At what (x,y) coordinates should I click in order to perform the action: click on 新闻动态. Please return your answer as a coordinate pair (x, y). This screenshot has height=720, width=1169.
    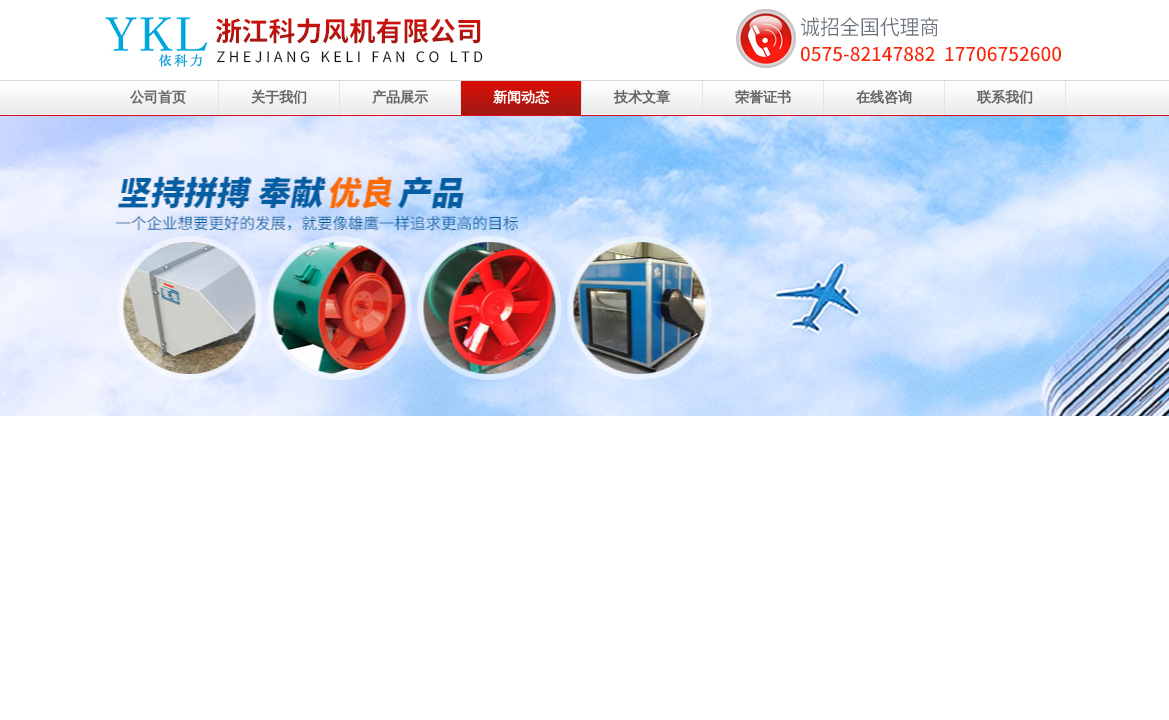
    Looking at the image, I should click on (521, 97).